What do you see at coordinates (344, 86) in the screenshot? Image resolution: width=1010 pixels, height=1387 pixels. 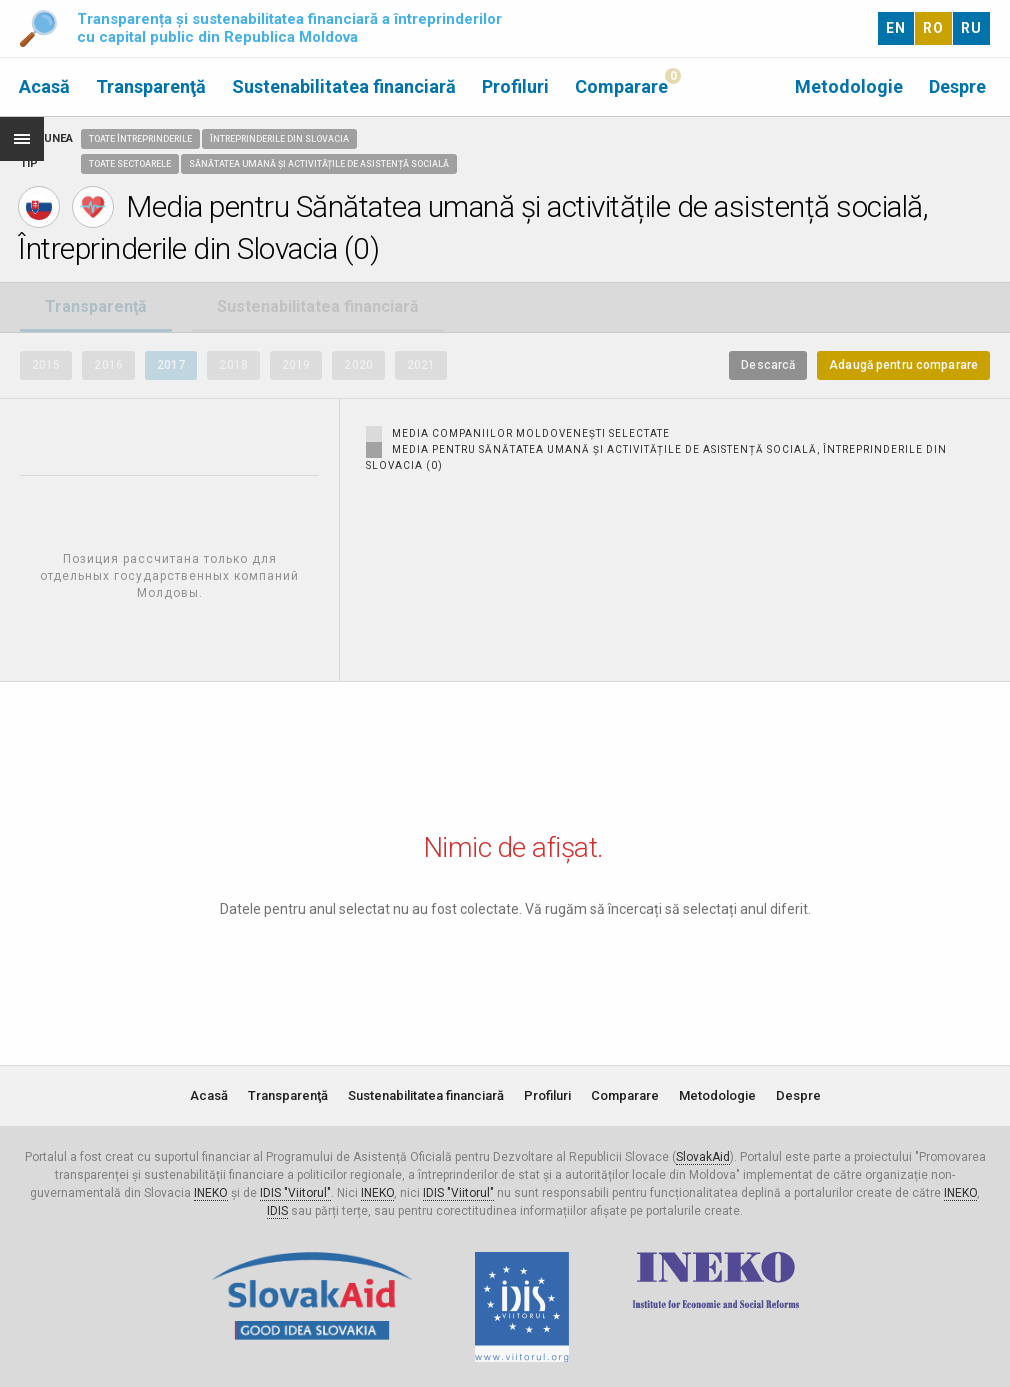 I see `Sustenabilitatea financiară` at bounding box center [344, 86].